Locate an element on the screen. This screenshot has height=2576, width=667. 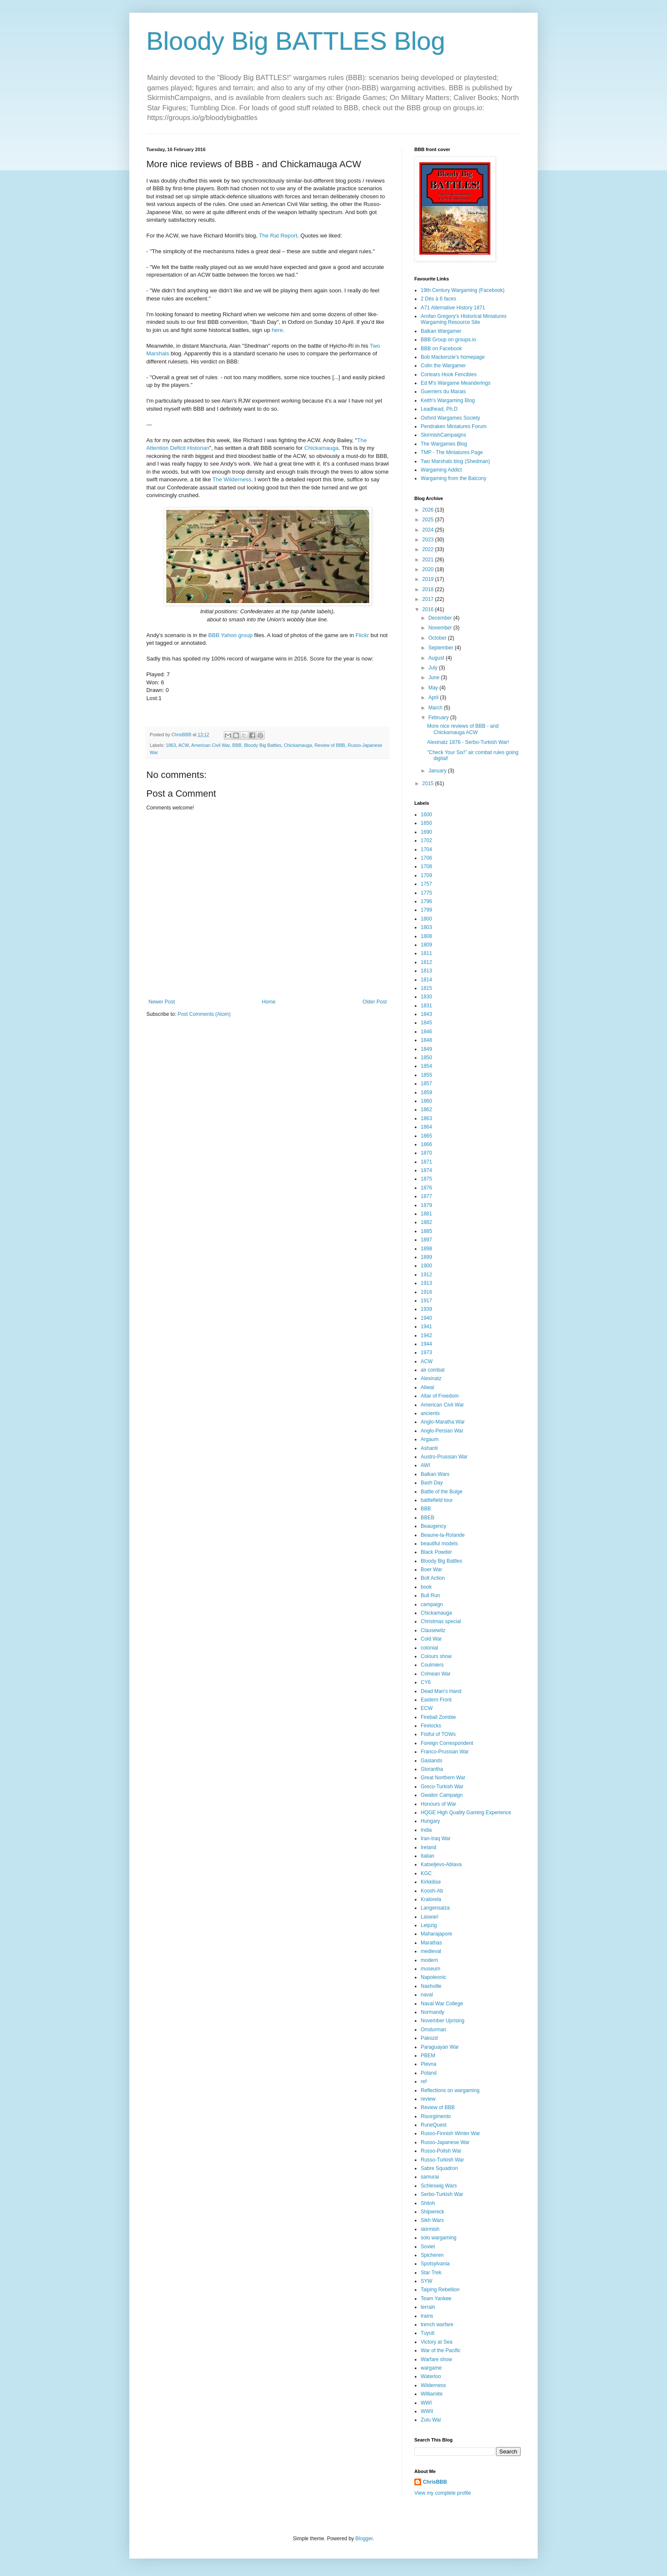
museum is located at coordinates (430, 1969).